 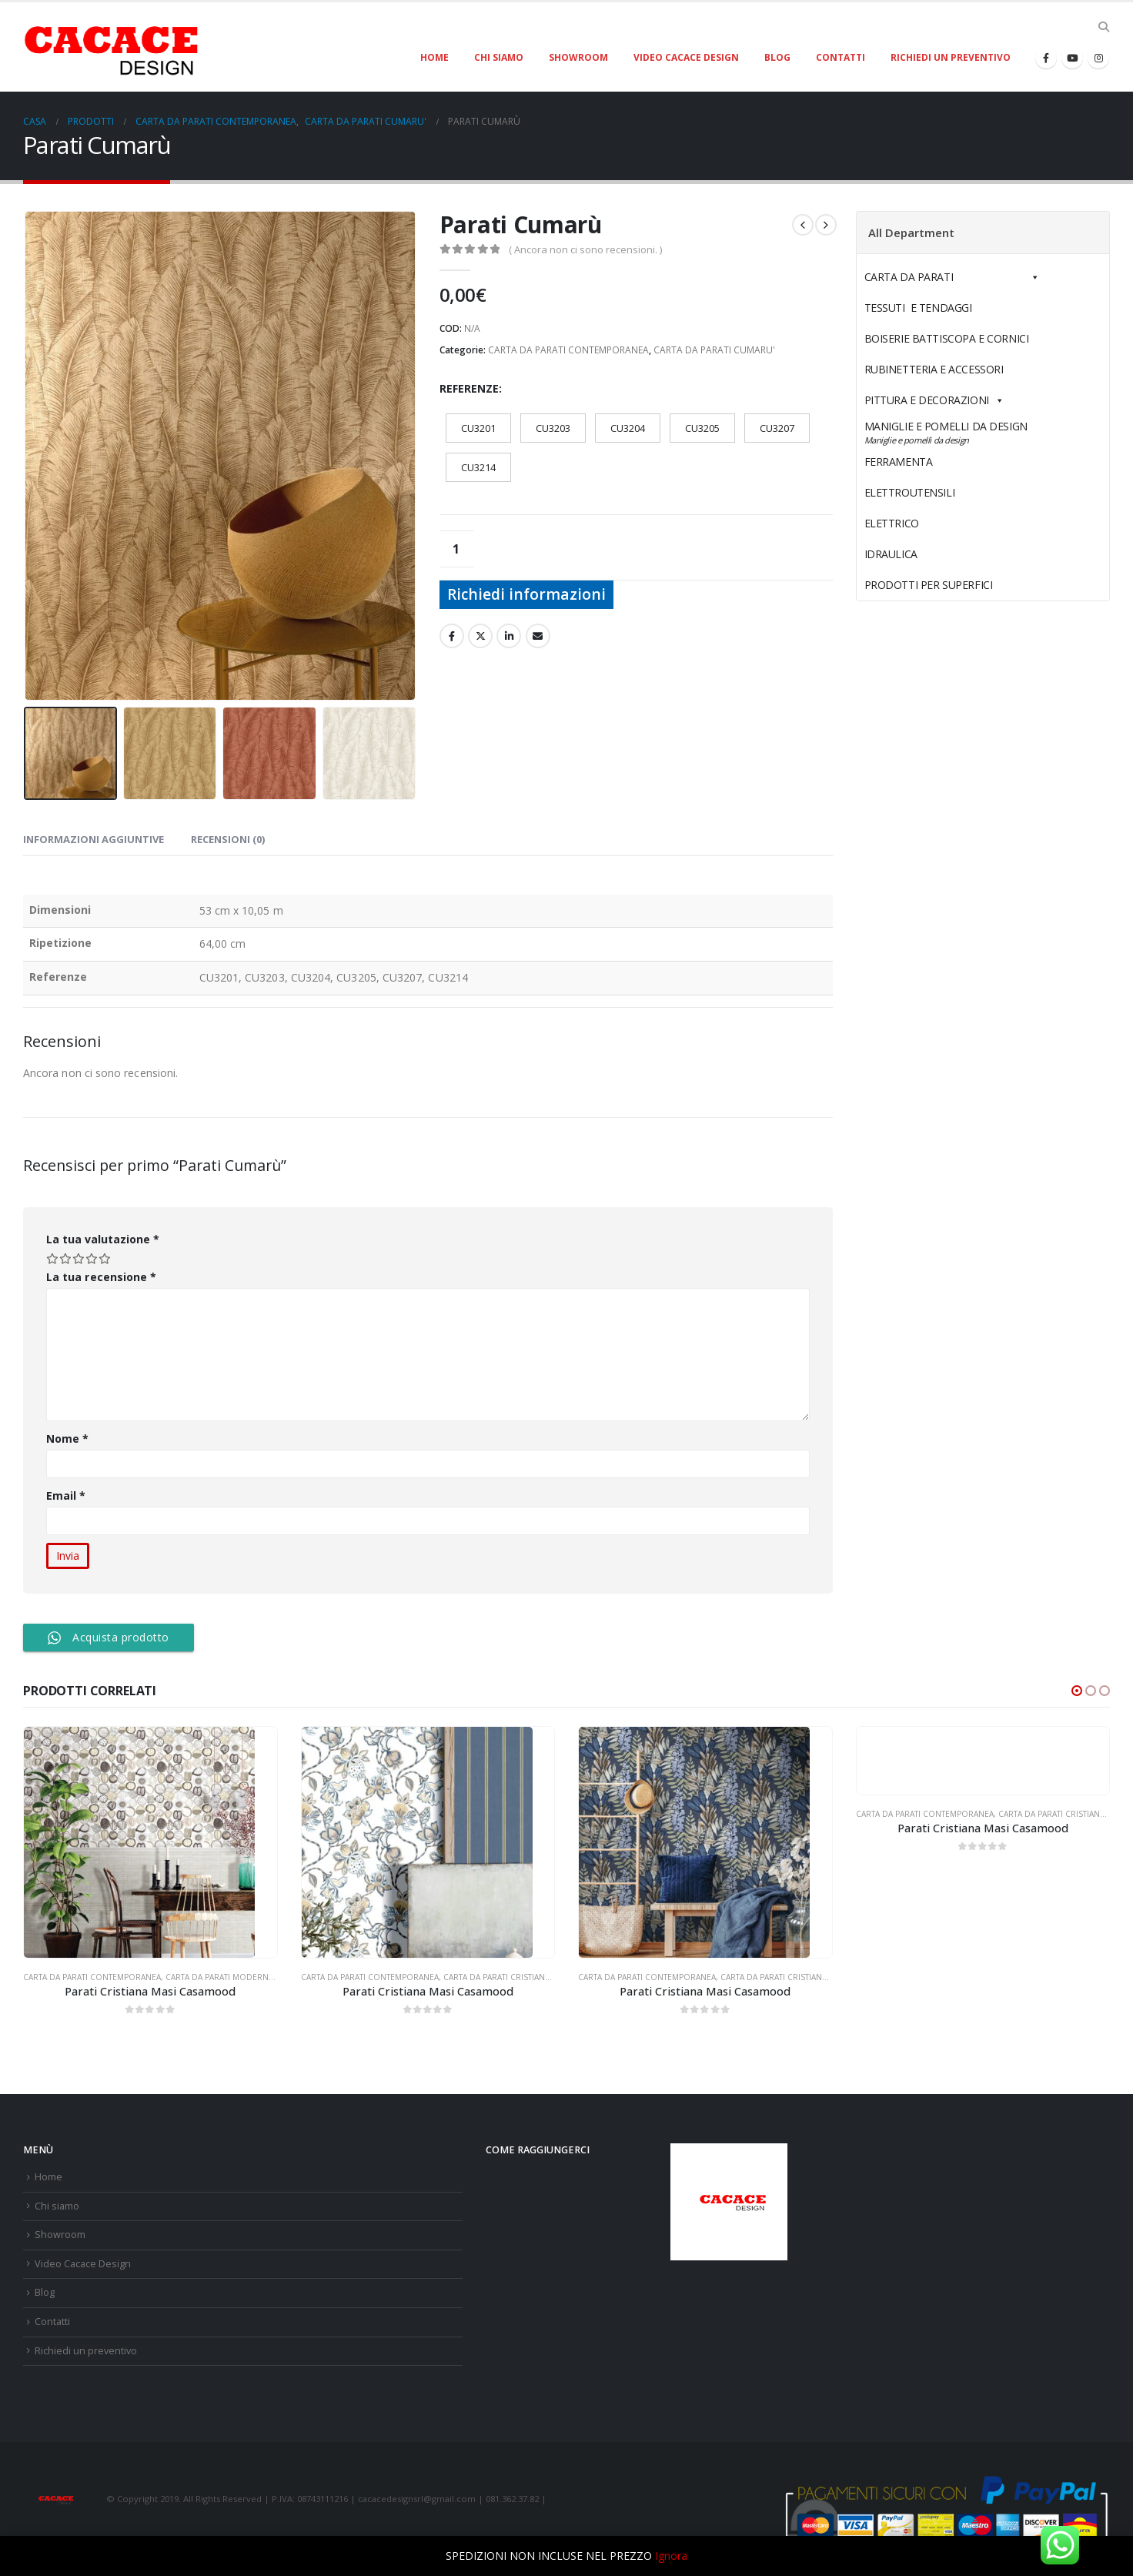 I want to click on IDRAULICA, so click(x=926, y=554).